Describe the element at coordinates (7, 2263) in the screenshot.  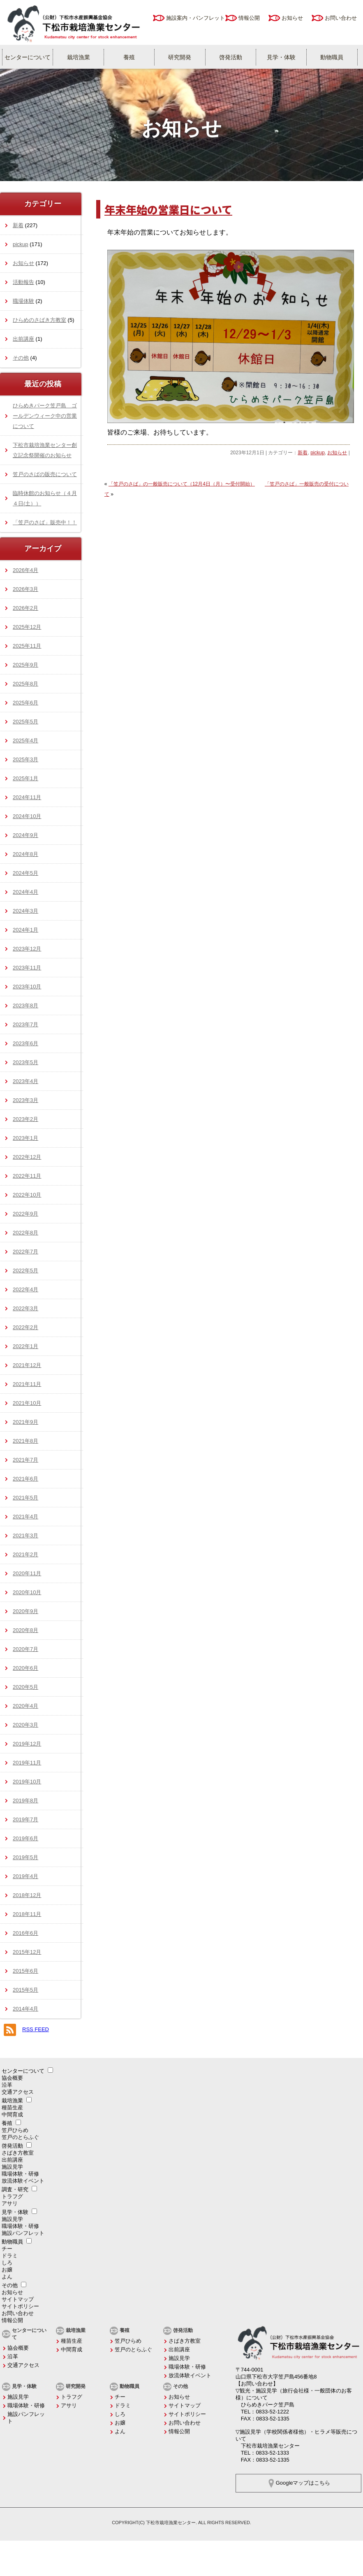
I see `しろ` at that location.